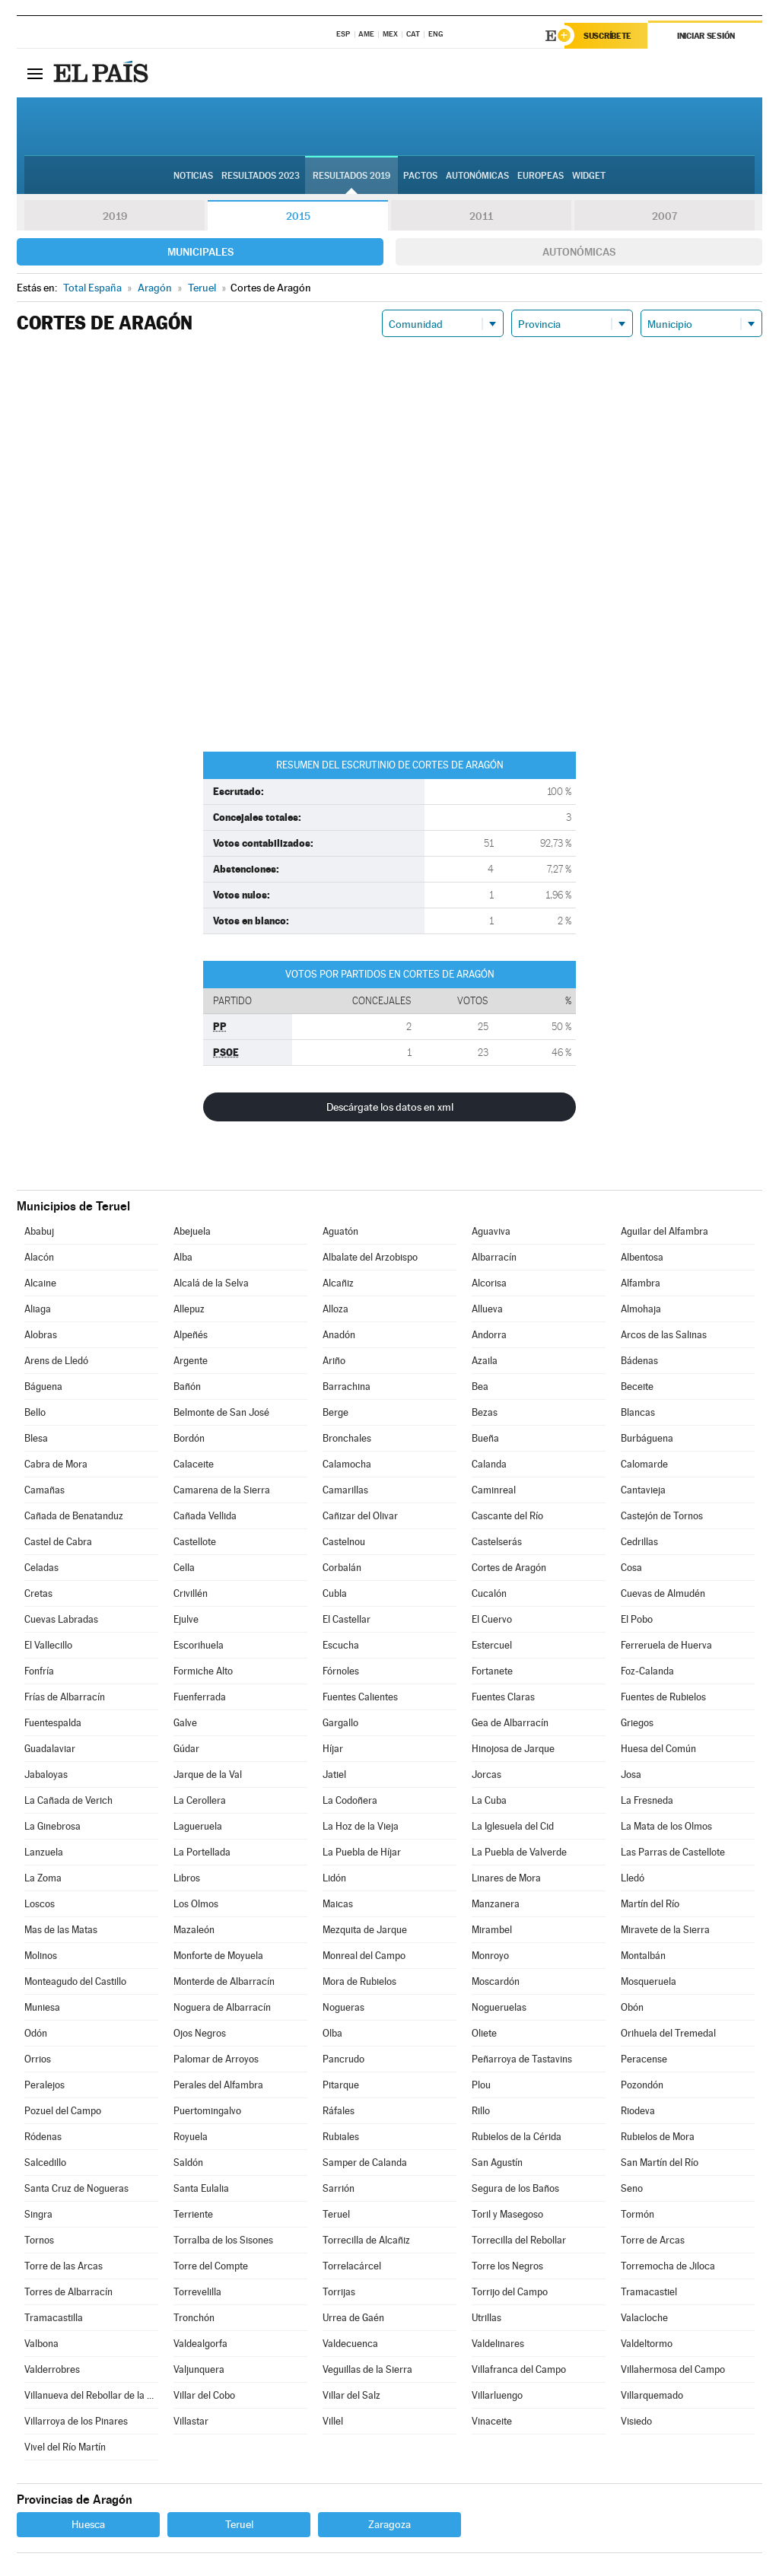 The image size is (779, 2576). I want to click on Lledó, so click(632, 1878).